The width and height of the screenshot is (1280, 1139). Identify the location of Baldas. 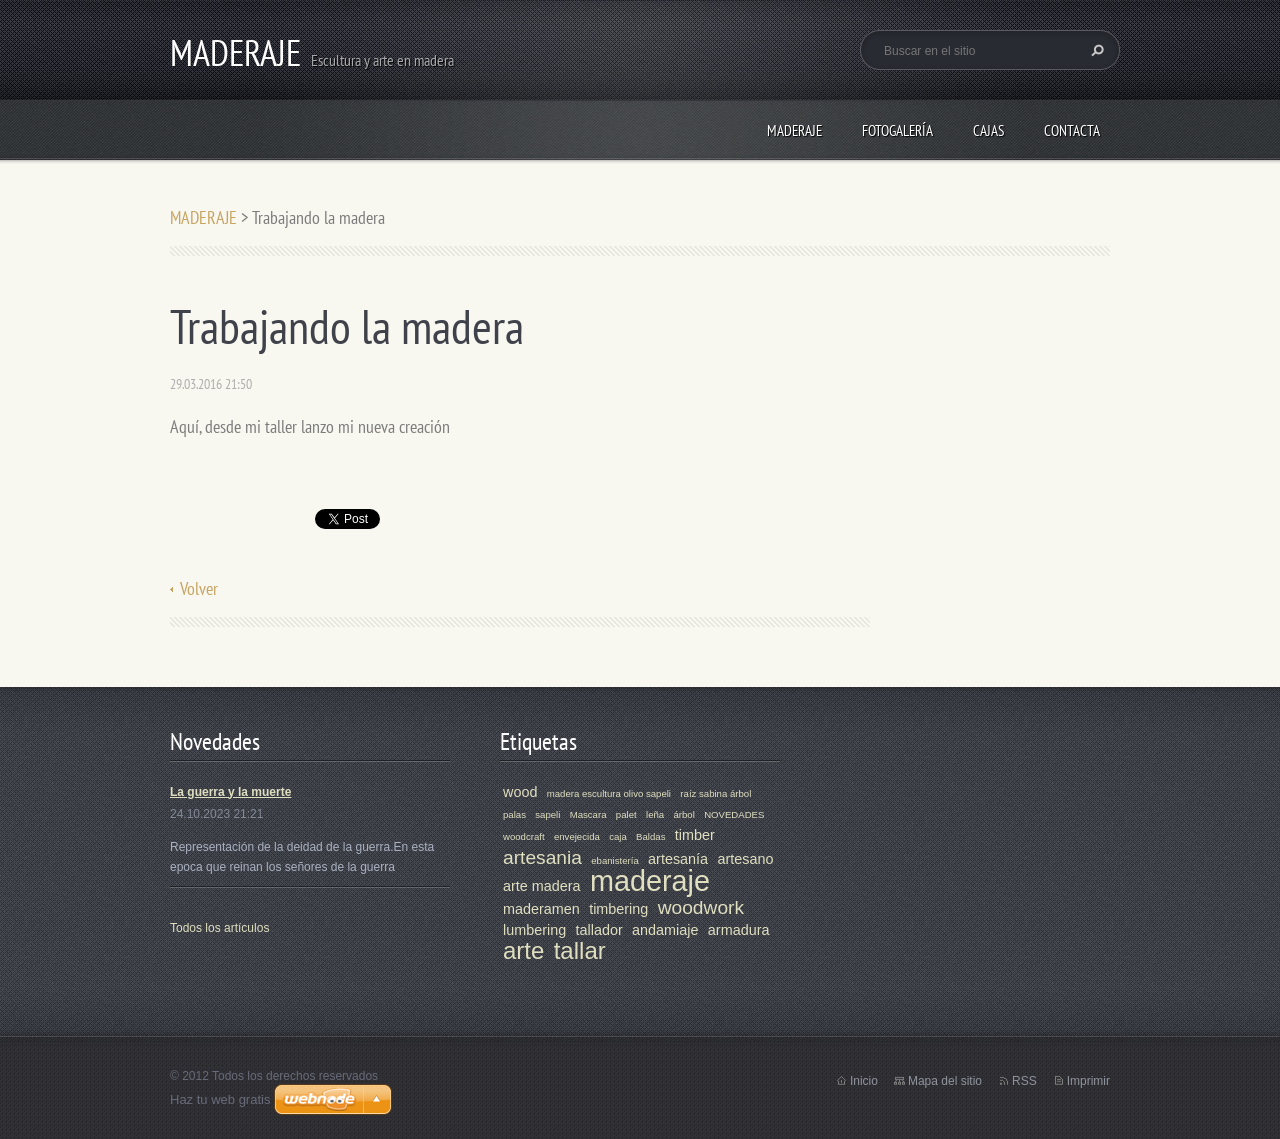
(650, 836).